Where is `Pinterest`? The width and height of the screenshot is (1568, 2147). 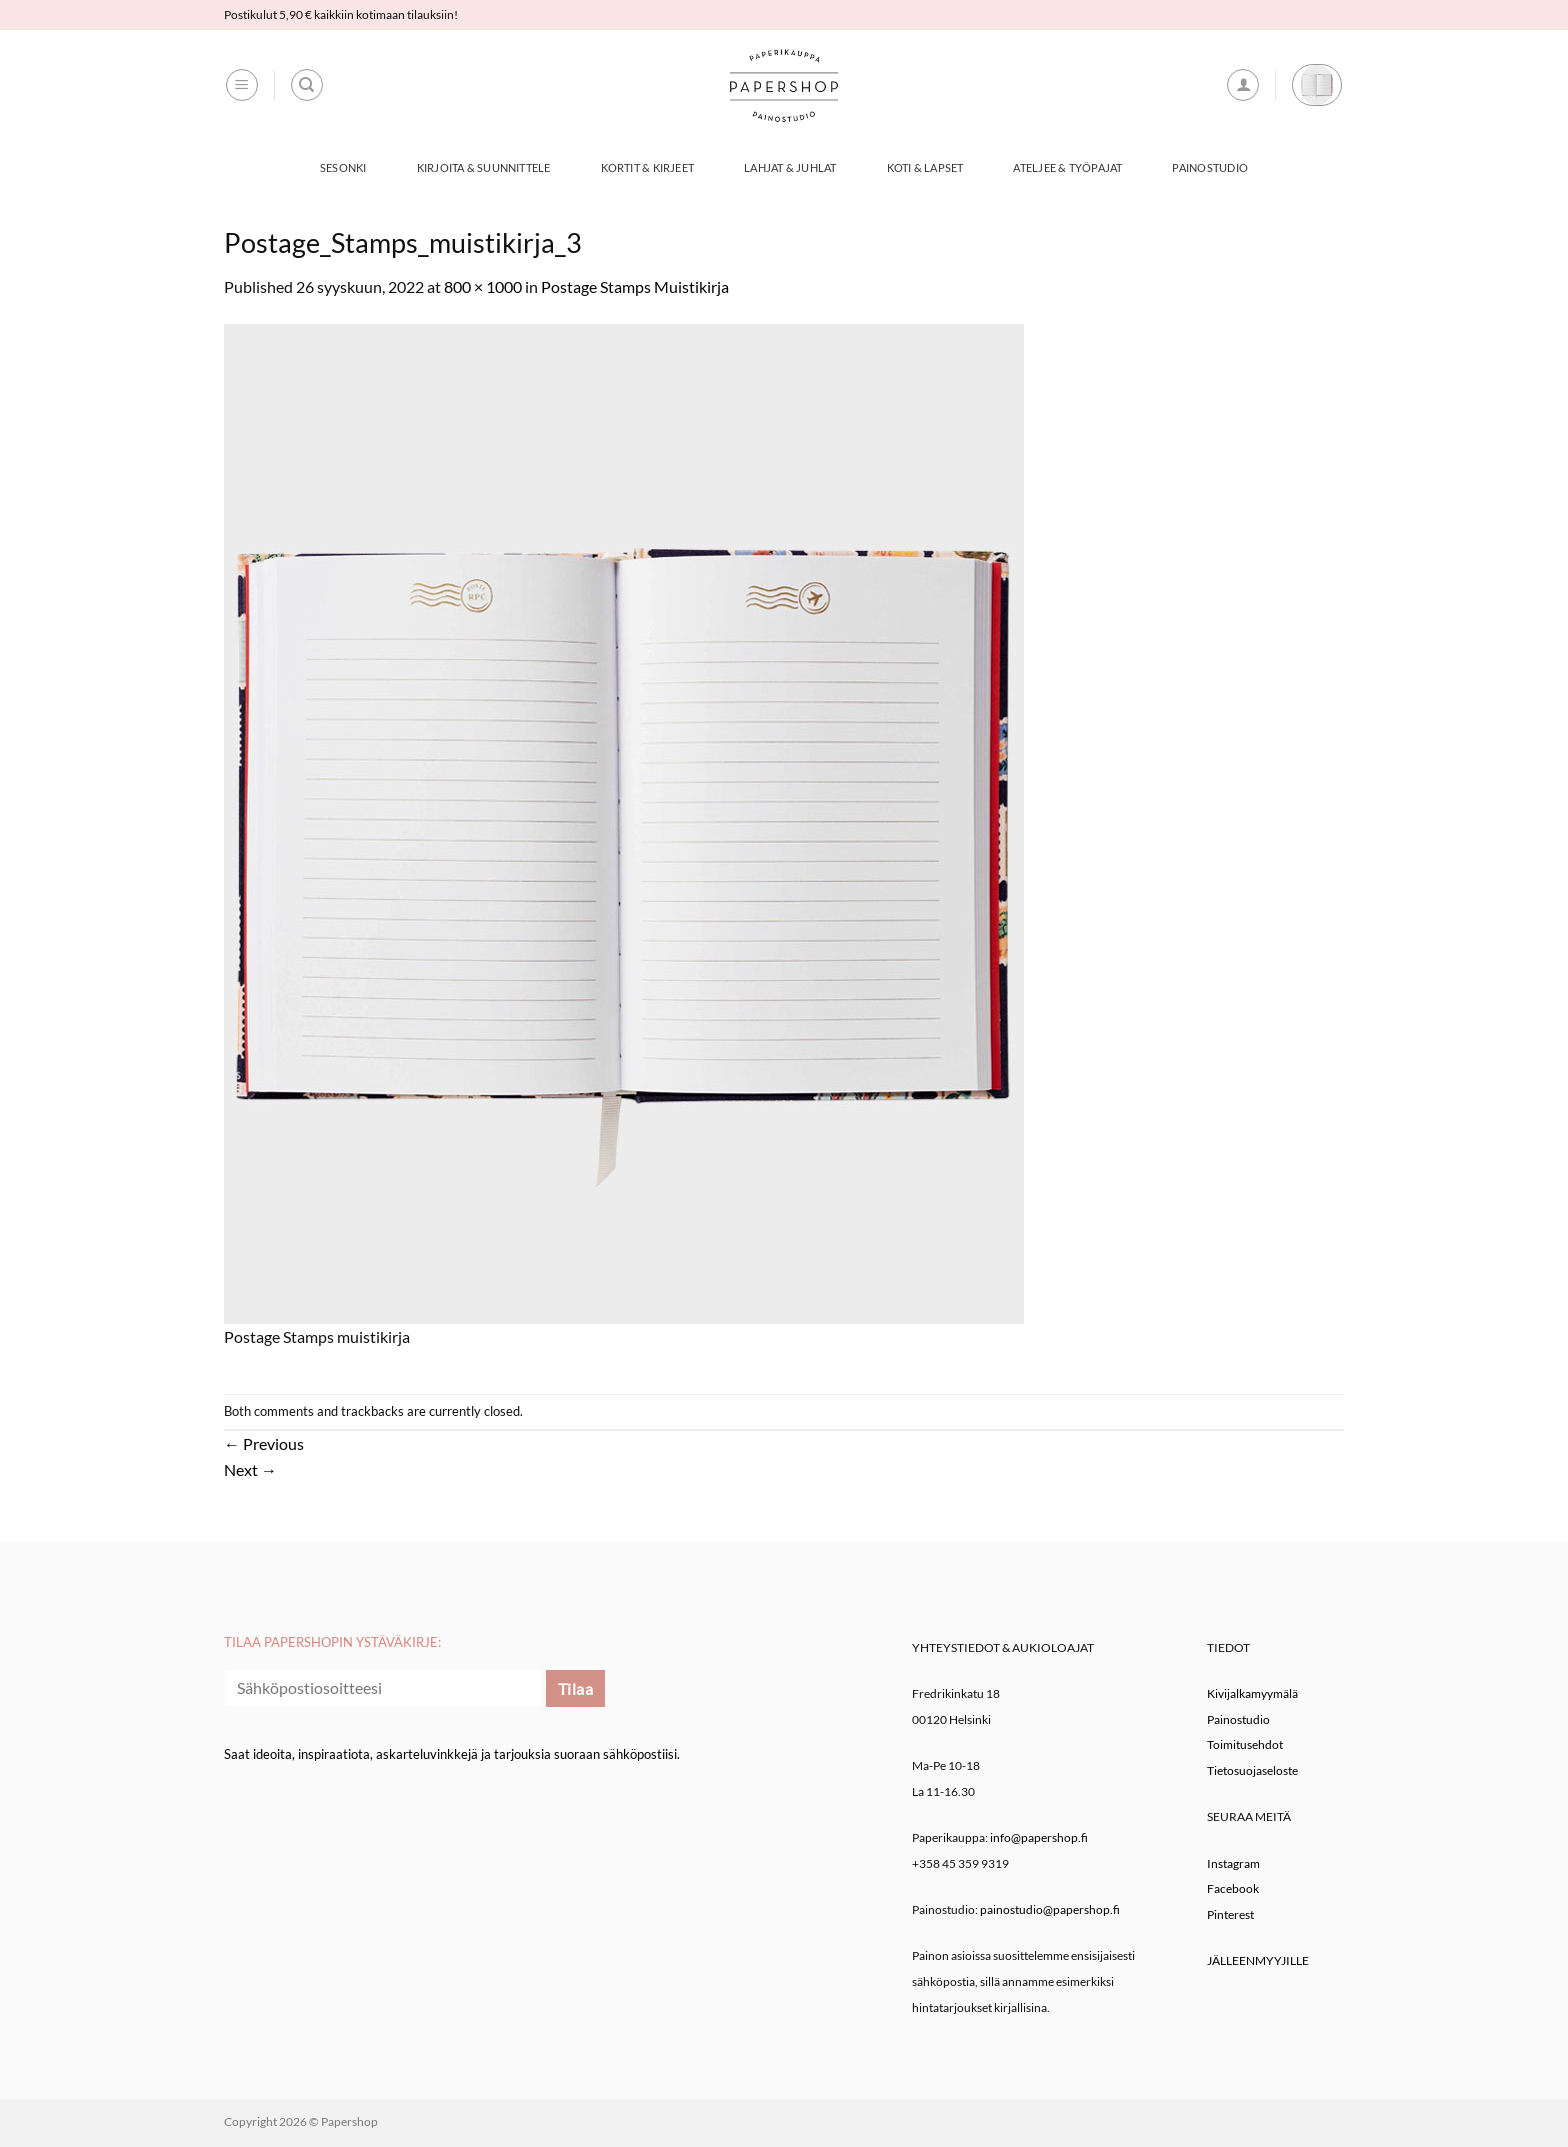 Pinterest is located at coordinates (1230, 1914).